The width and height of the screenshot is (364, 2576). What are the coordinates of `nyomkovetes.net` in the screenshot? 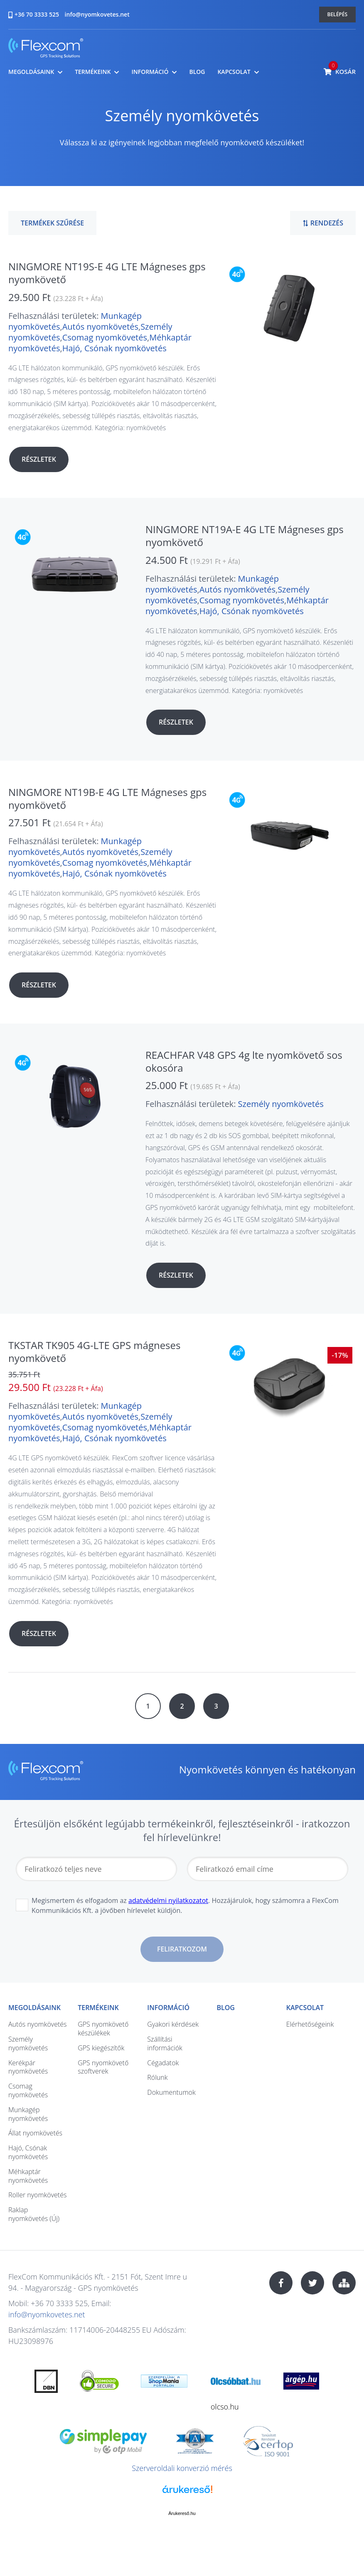 It's located at (45, 49).